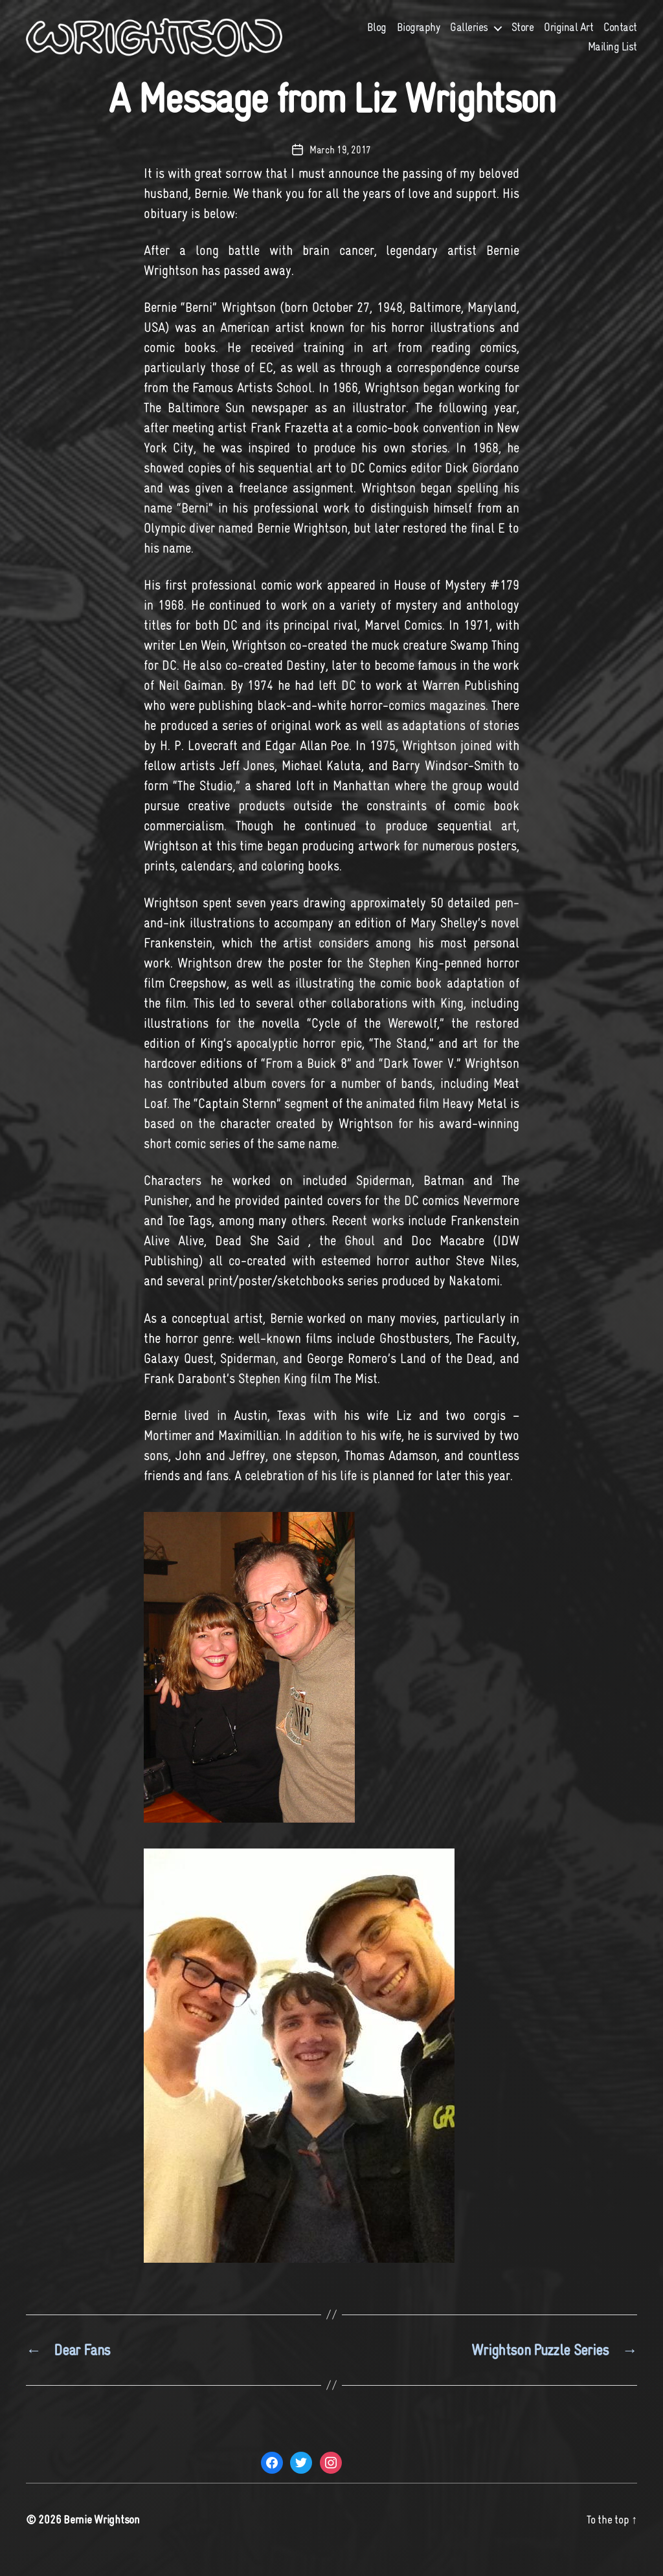  Describe the element at coordinates (522, 36) in the screenshot. I see `Store [Store (opens in a new tab)]` at that location.